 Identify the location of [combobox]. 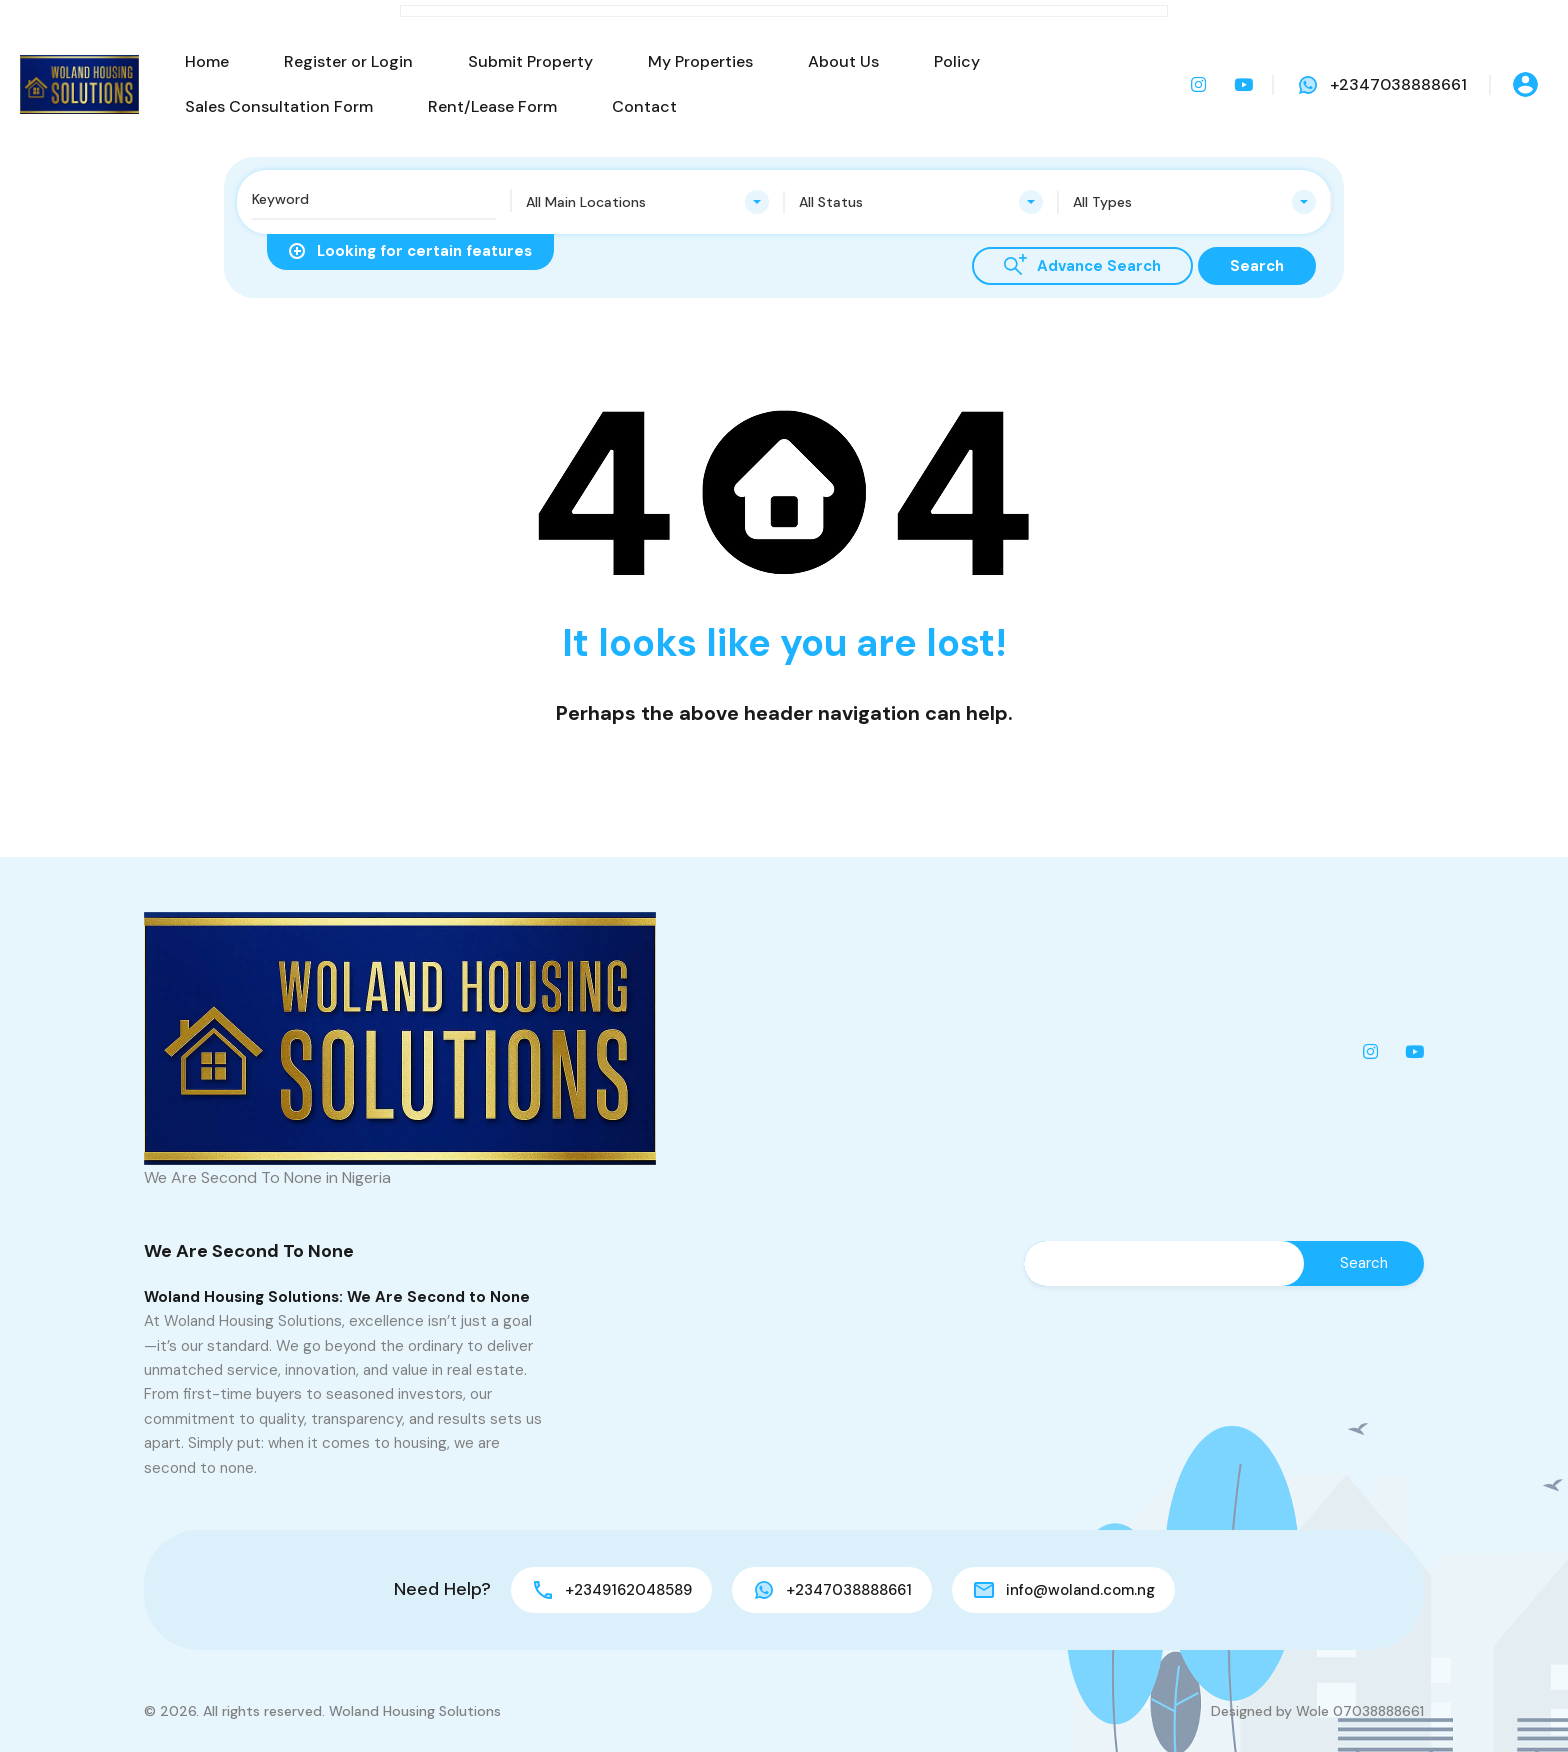
(648, 202).